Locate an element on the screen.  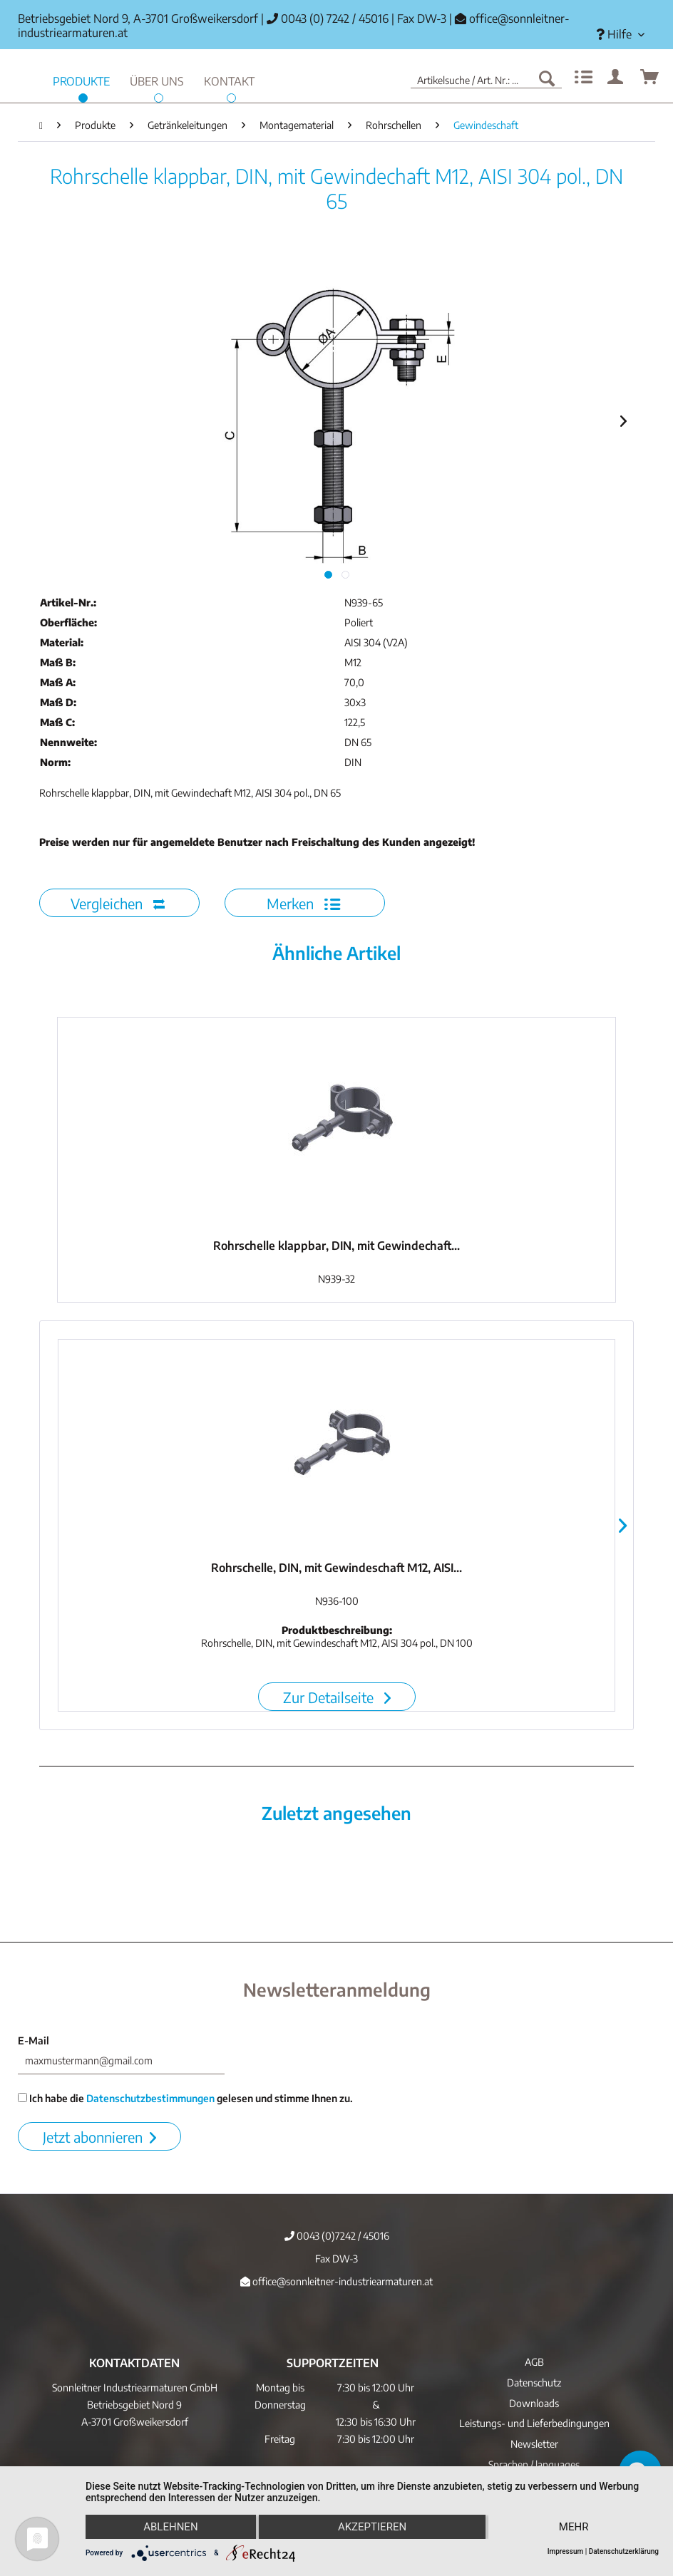
Datenschutzbestimmungen is located at coordinates (150, 2098).